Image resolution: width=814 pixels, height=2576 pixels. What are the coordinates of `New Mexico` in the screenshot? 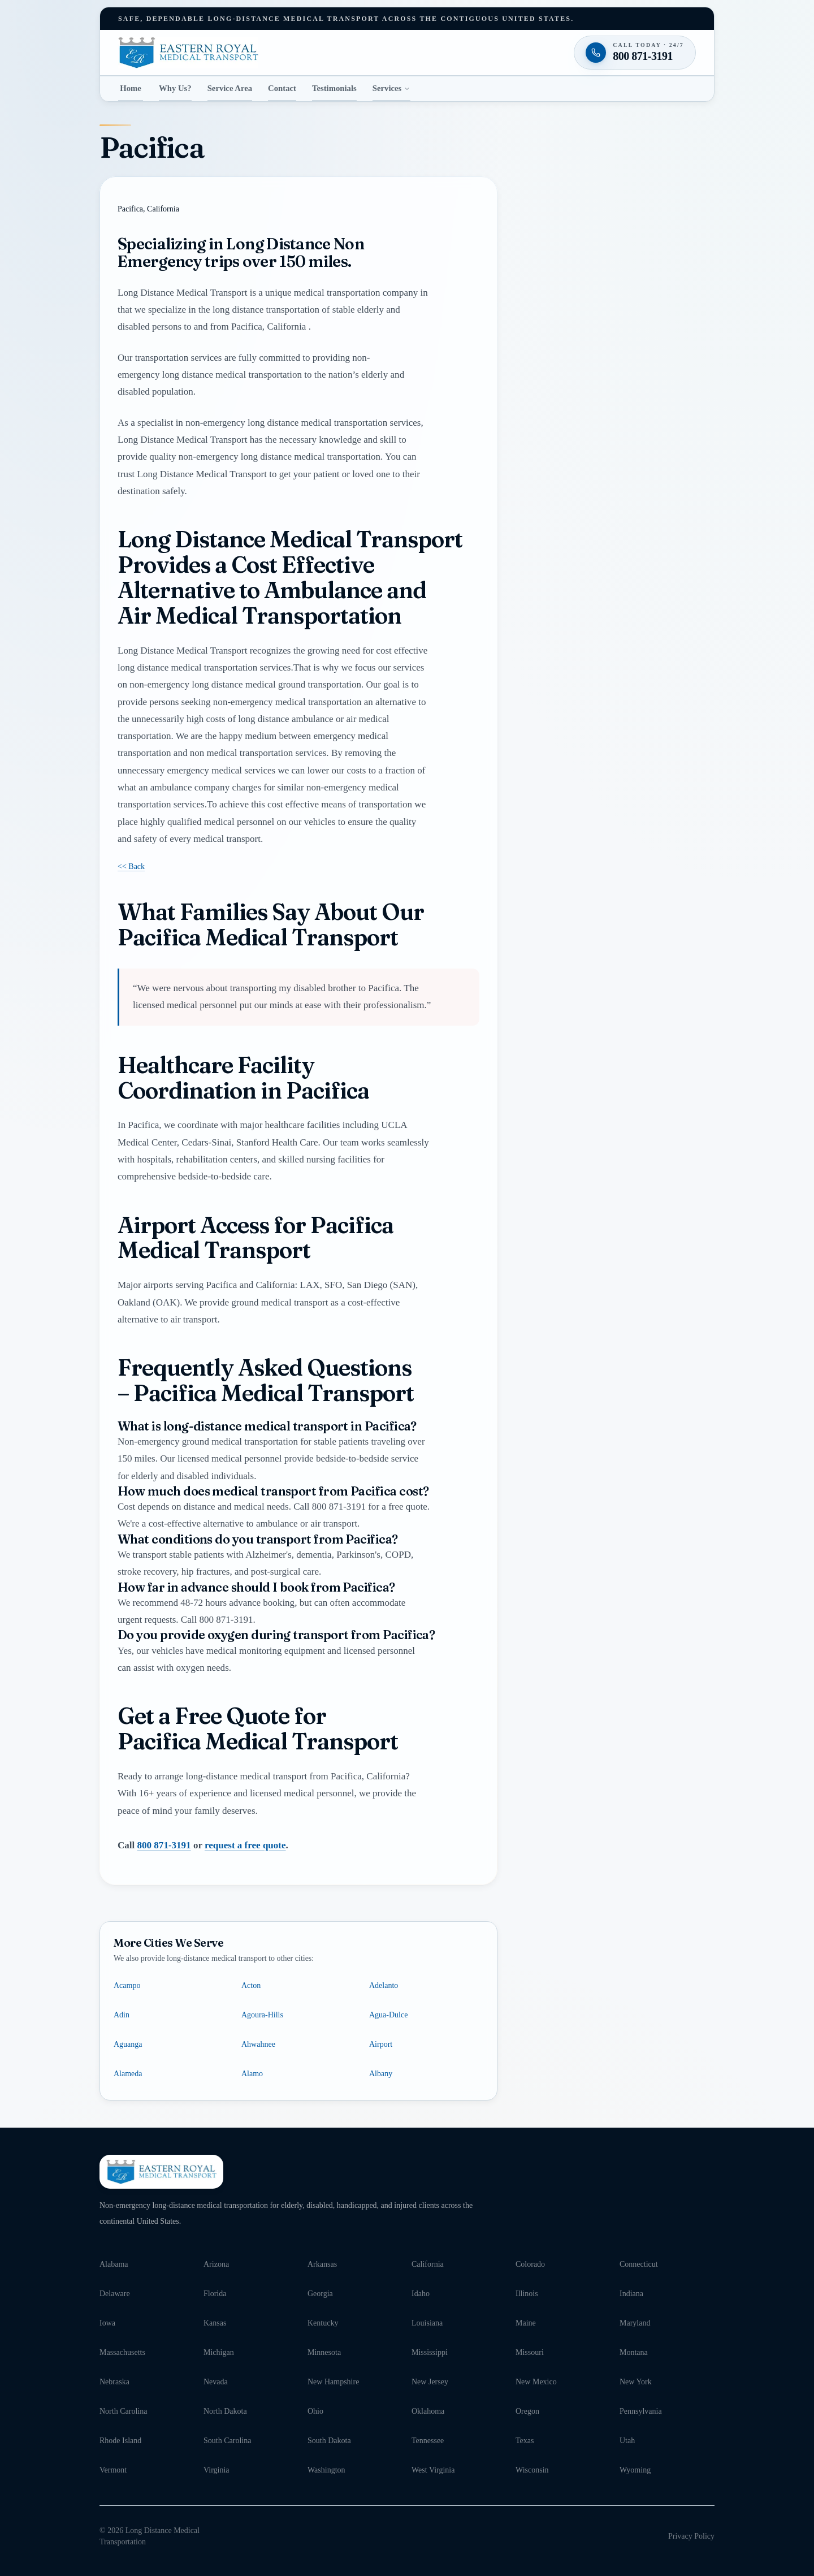 It's located at (536, 2382).